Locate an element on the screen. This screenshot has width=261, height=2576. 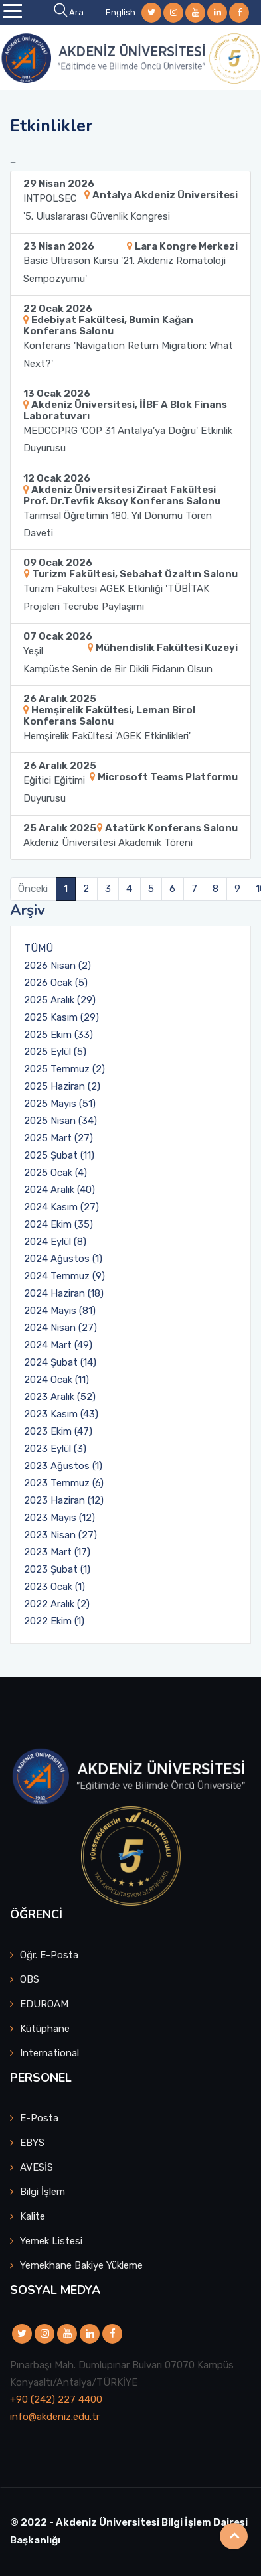
2024 Şubat (14) is located at coordinates (60, 1362).